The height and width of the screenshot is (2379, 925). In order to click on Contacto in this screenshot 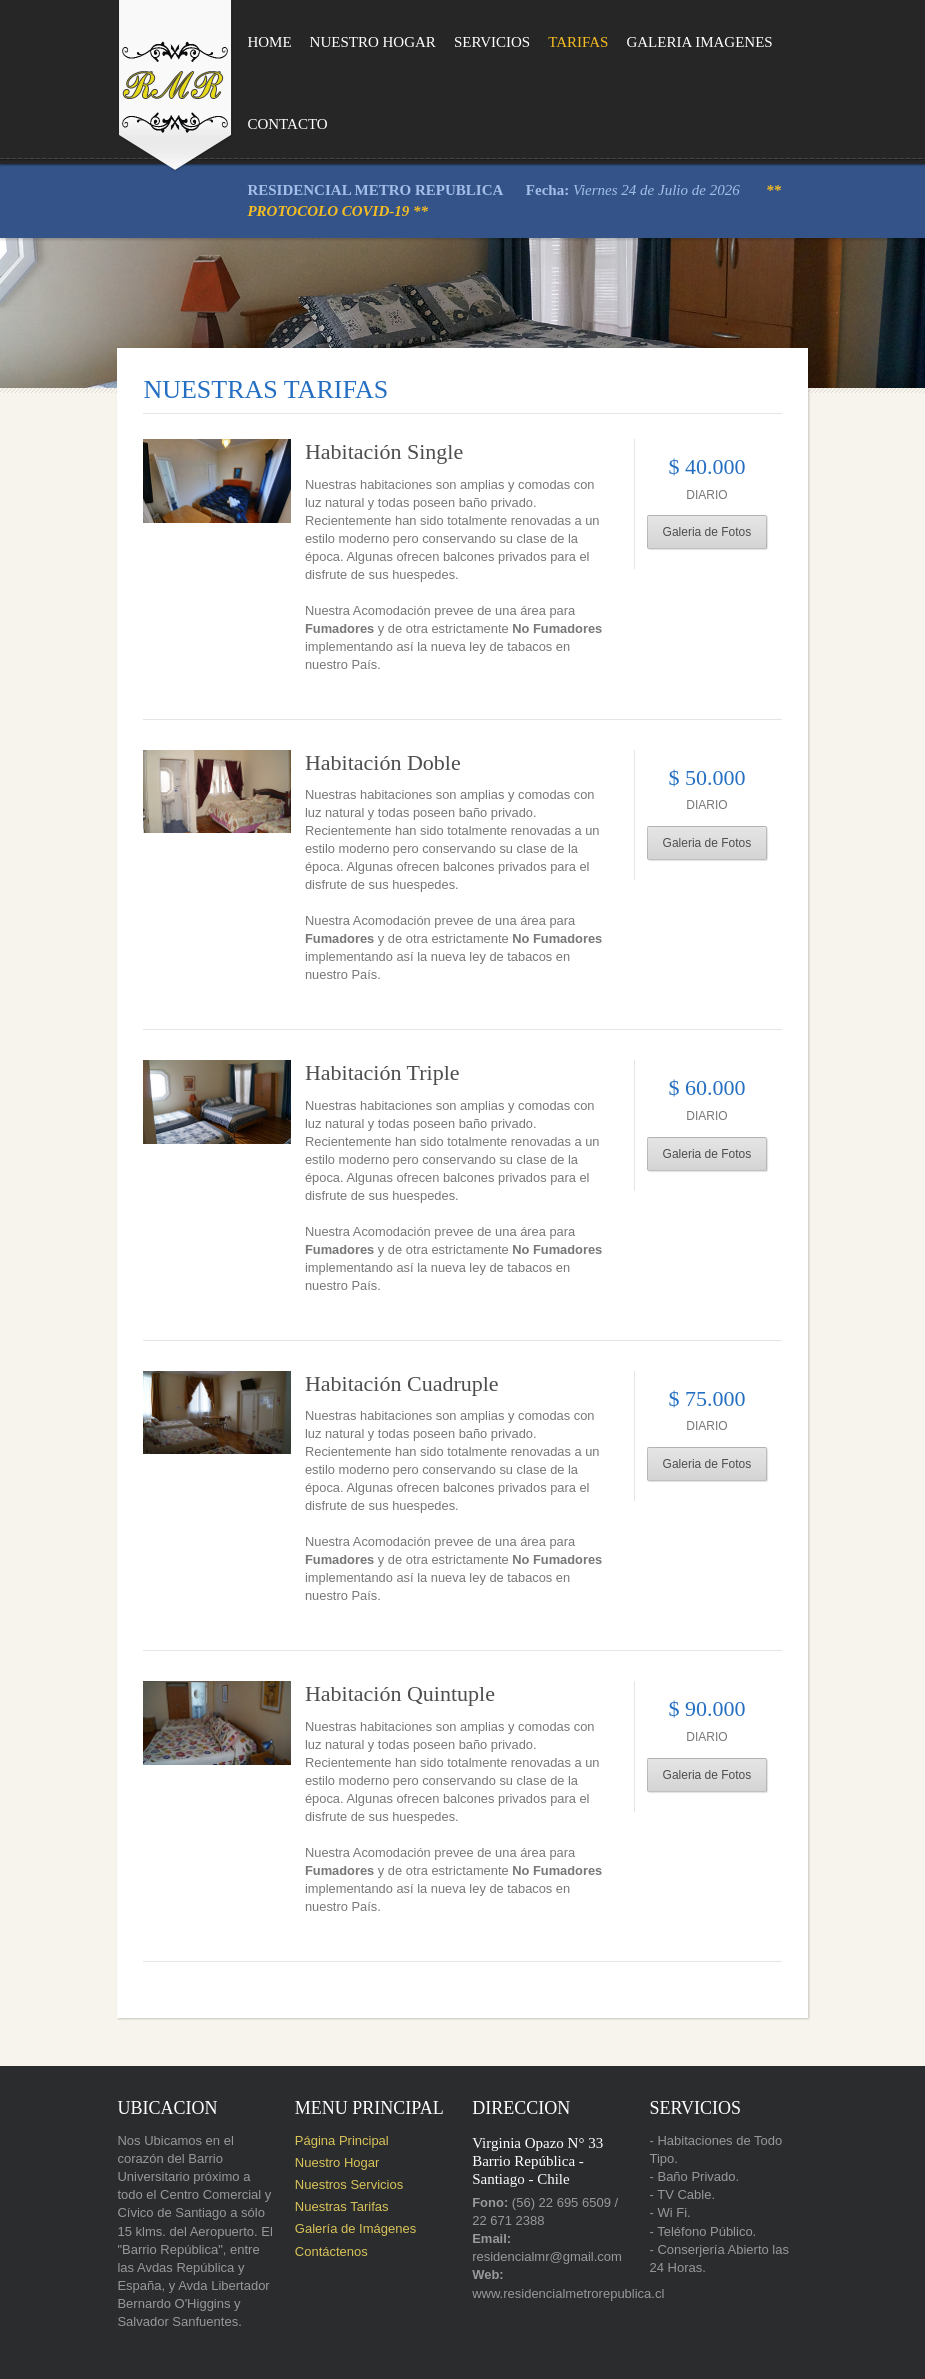, I will do `click(259, 124)`.